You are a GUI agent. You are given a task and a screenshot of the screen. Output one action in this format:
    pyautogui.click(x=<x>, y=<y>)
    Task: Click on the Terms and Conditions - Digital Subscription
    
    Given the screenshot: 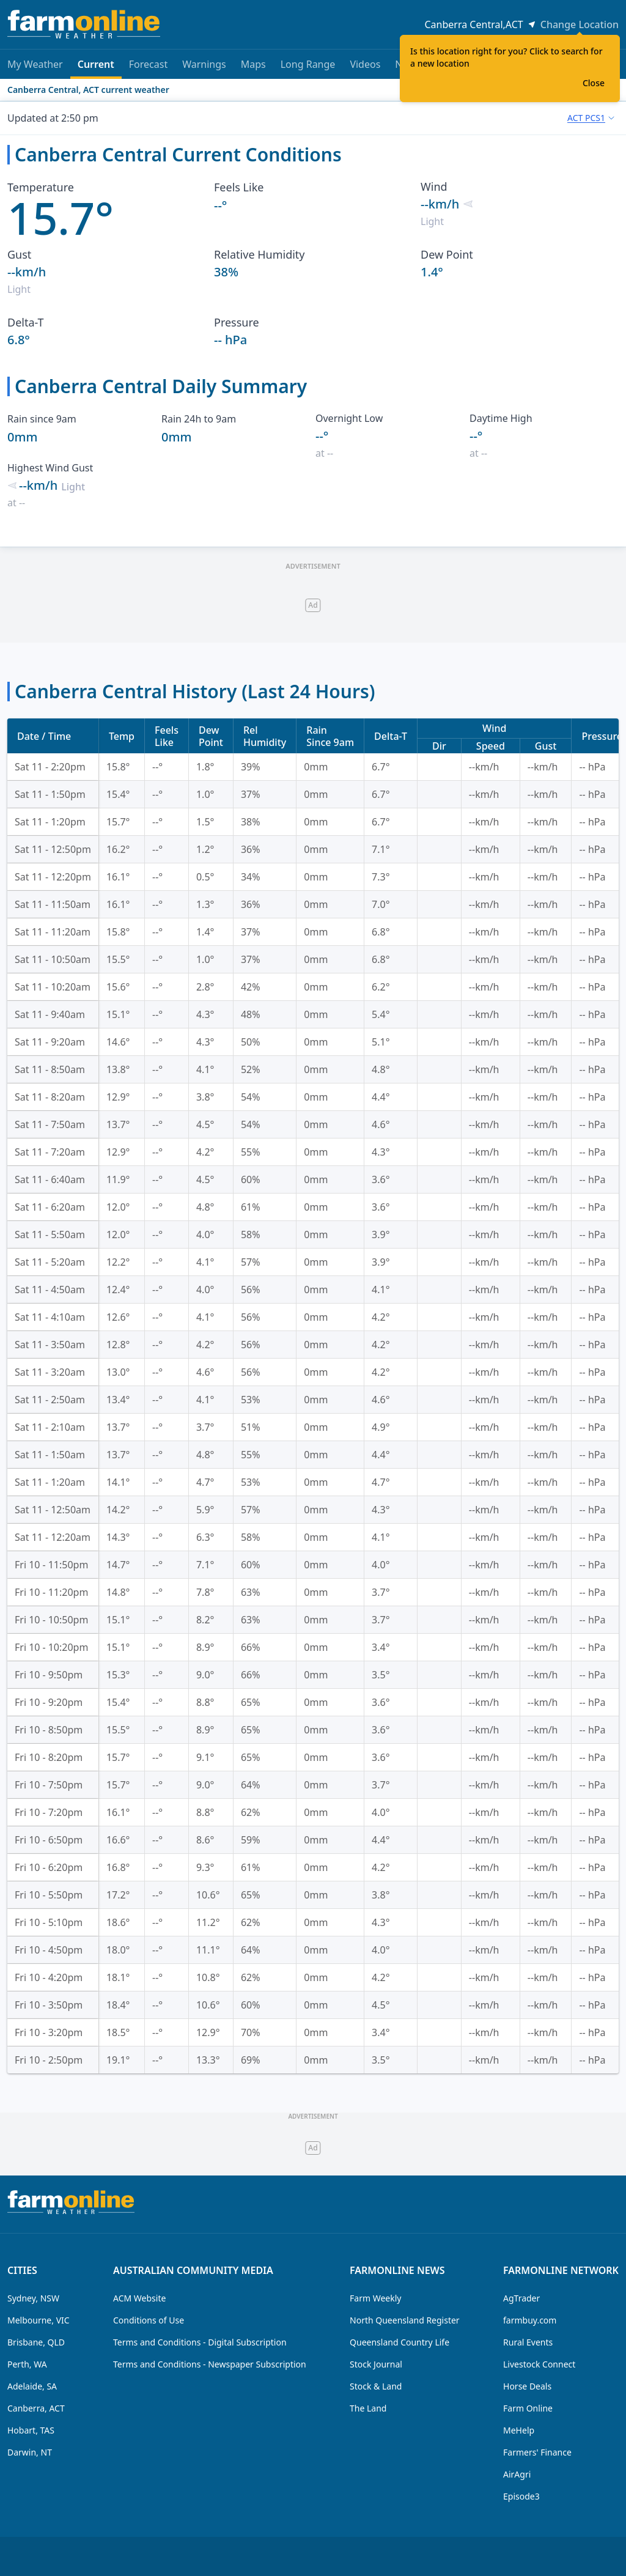 What is the action you would take?
    pyautogui.click(x=200, y=2342)
    